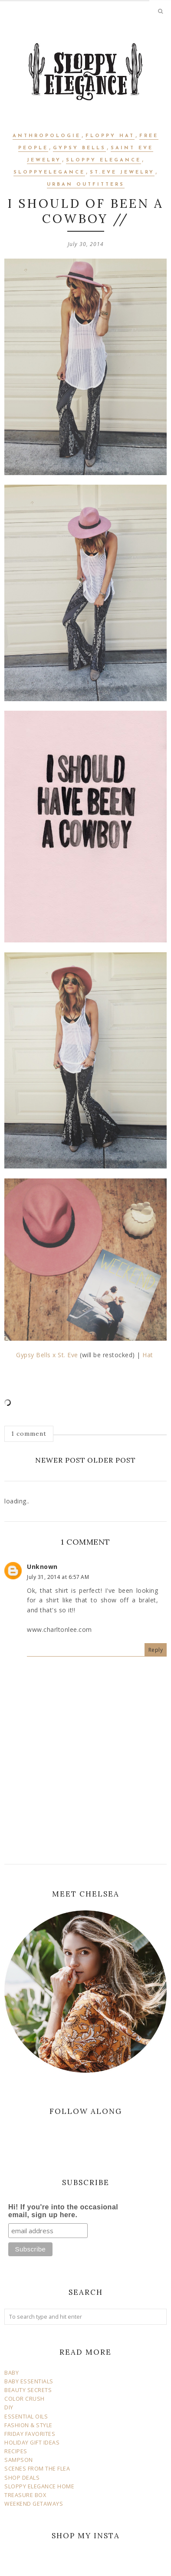 This screenshot has height=2576, width=171. Describe the element at coordinates (28, 2425) in the screenshot. I see `FASHION & STYLE` at that location.